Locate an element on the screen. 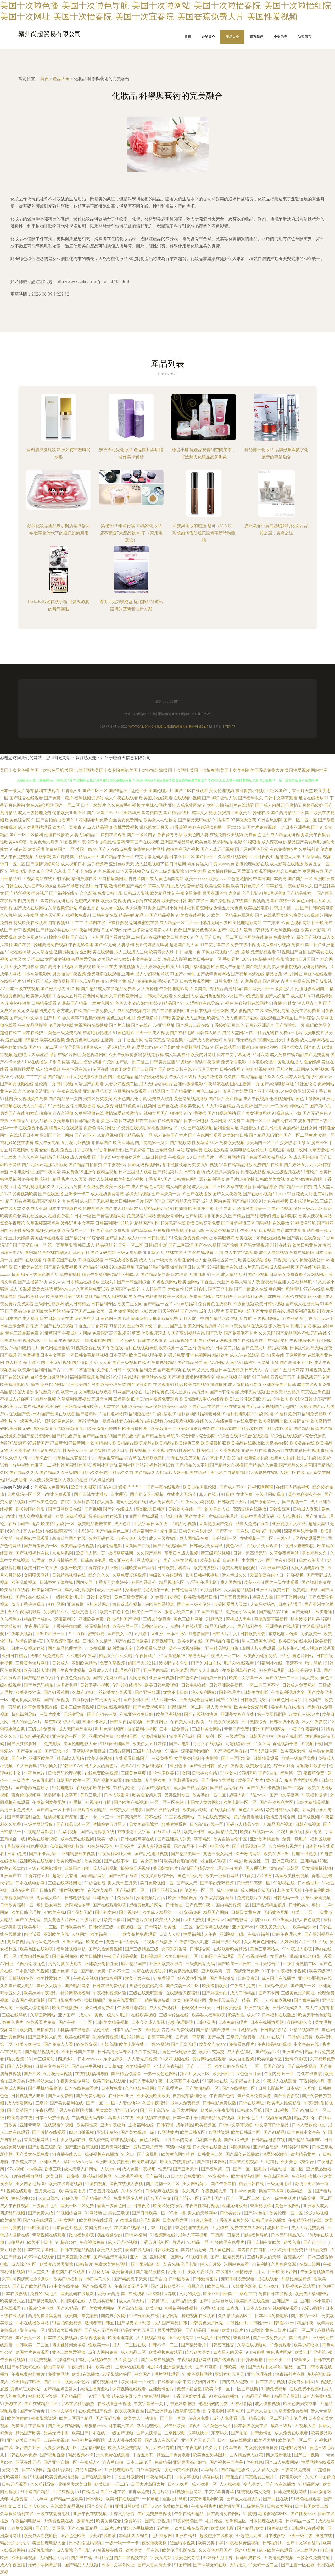 This screenshot has width=335, height=2576. 91免费视频精品 is located at coordinates (162, 1362).